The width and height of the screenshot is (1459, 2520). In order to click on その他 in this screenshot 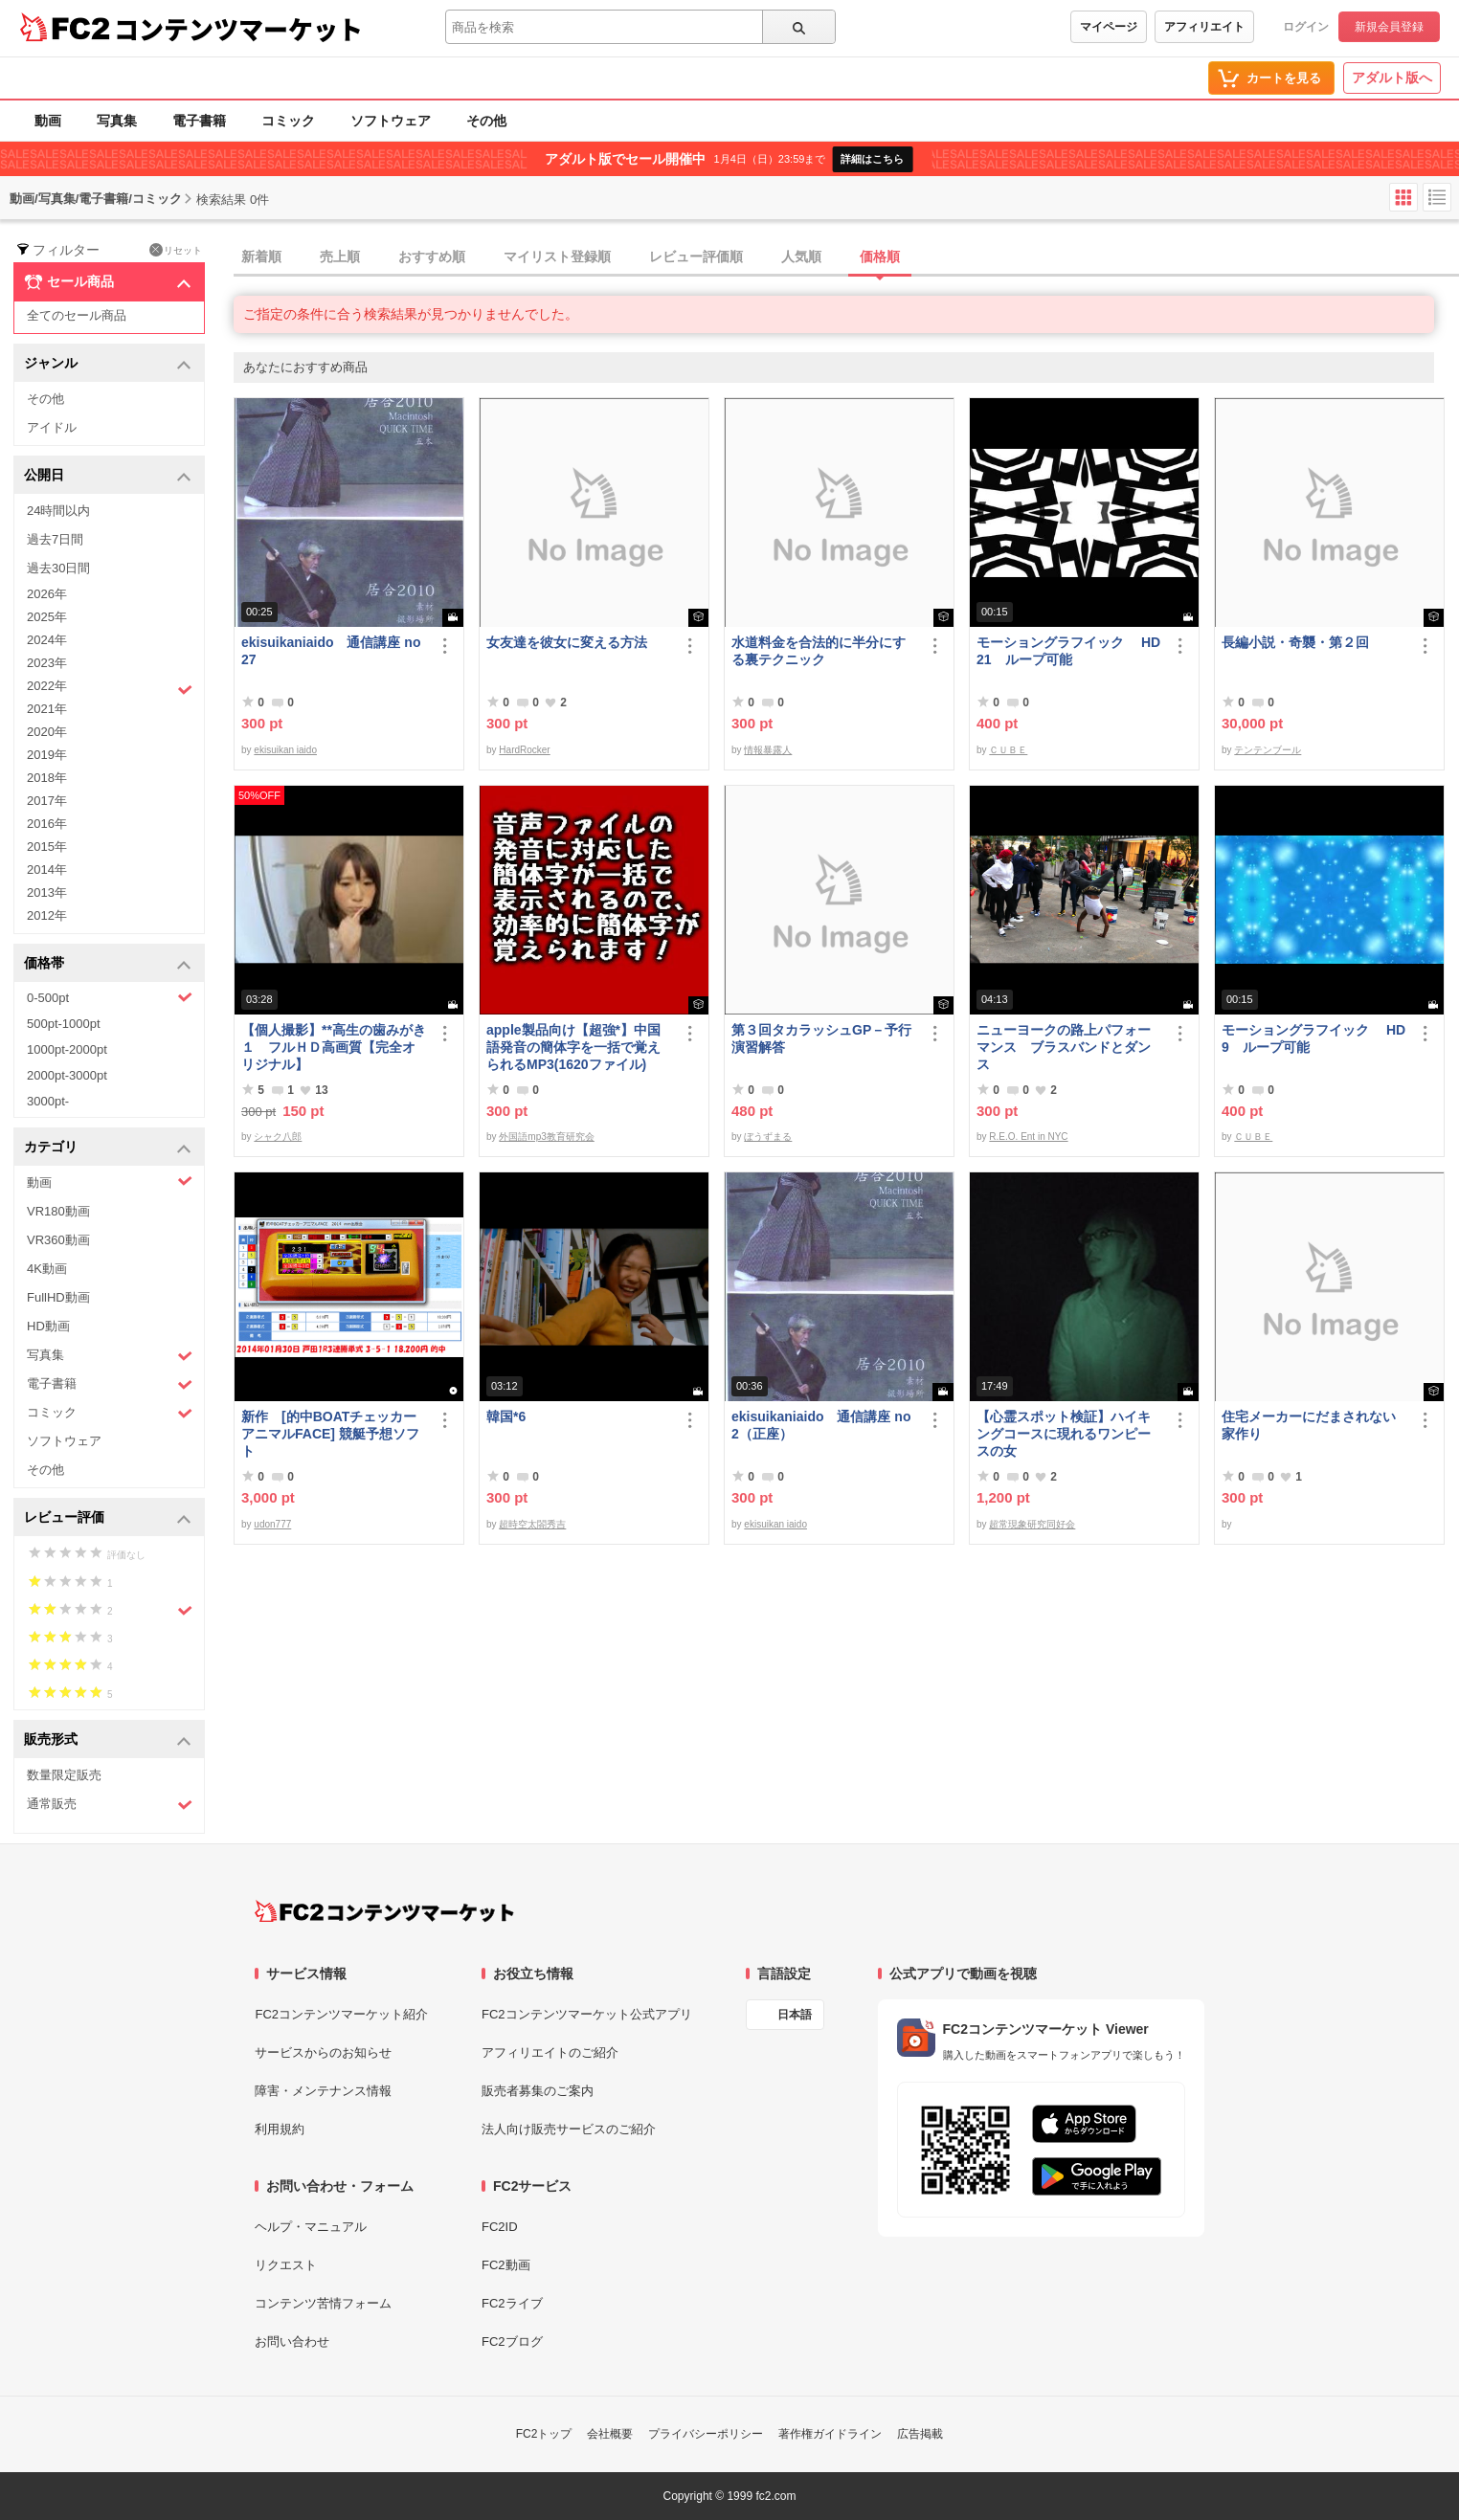, I will do `click(486, 120)`.